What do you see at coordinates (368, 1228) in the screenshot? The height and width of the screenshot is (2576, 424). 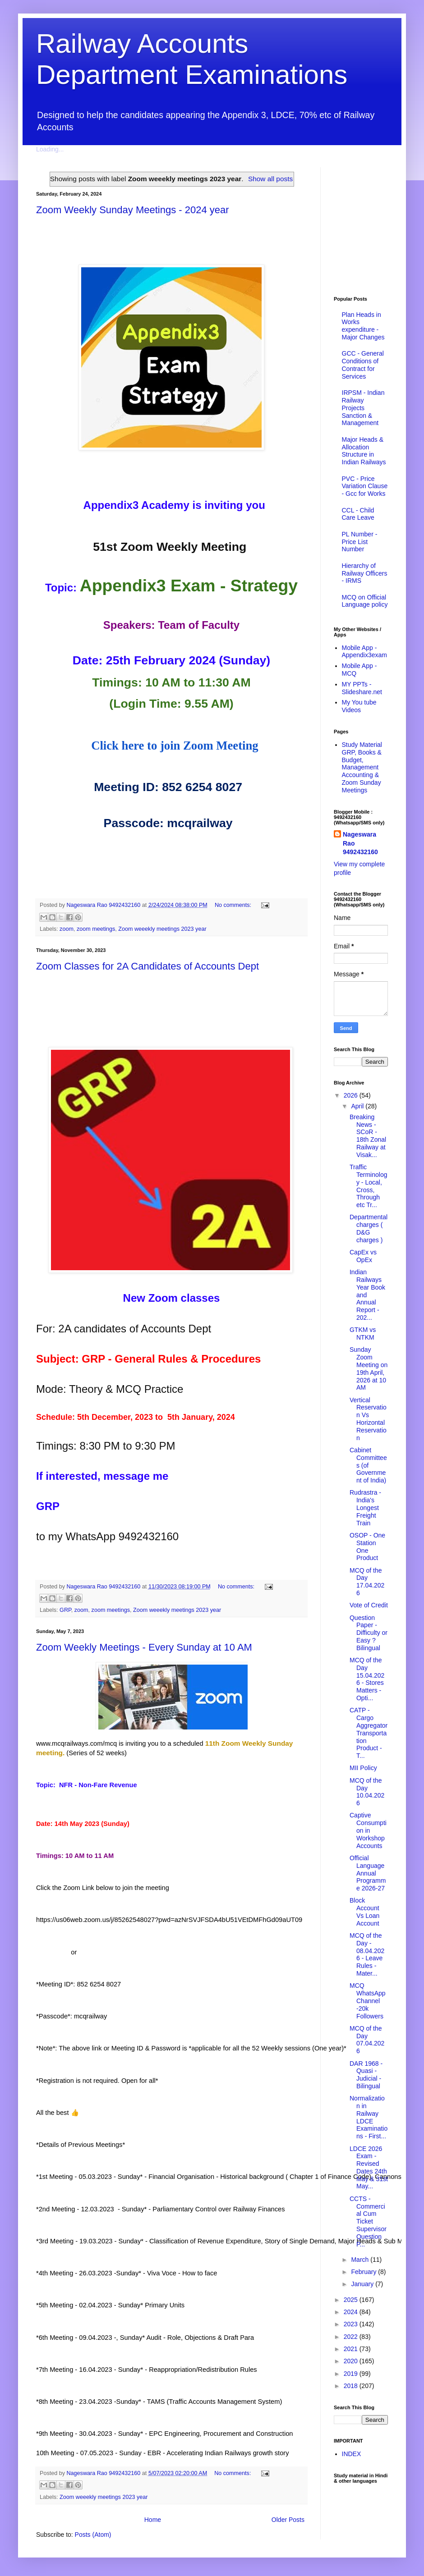 I see `Departmental charges ( D&G charges )` at bounding box center [368, 1228].